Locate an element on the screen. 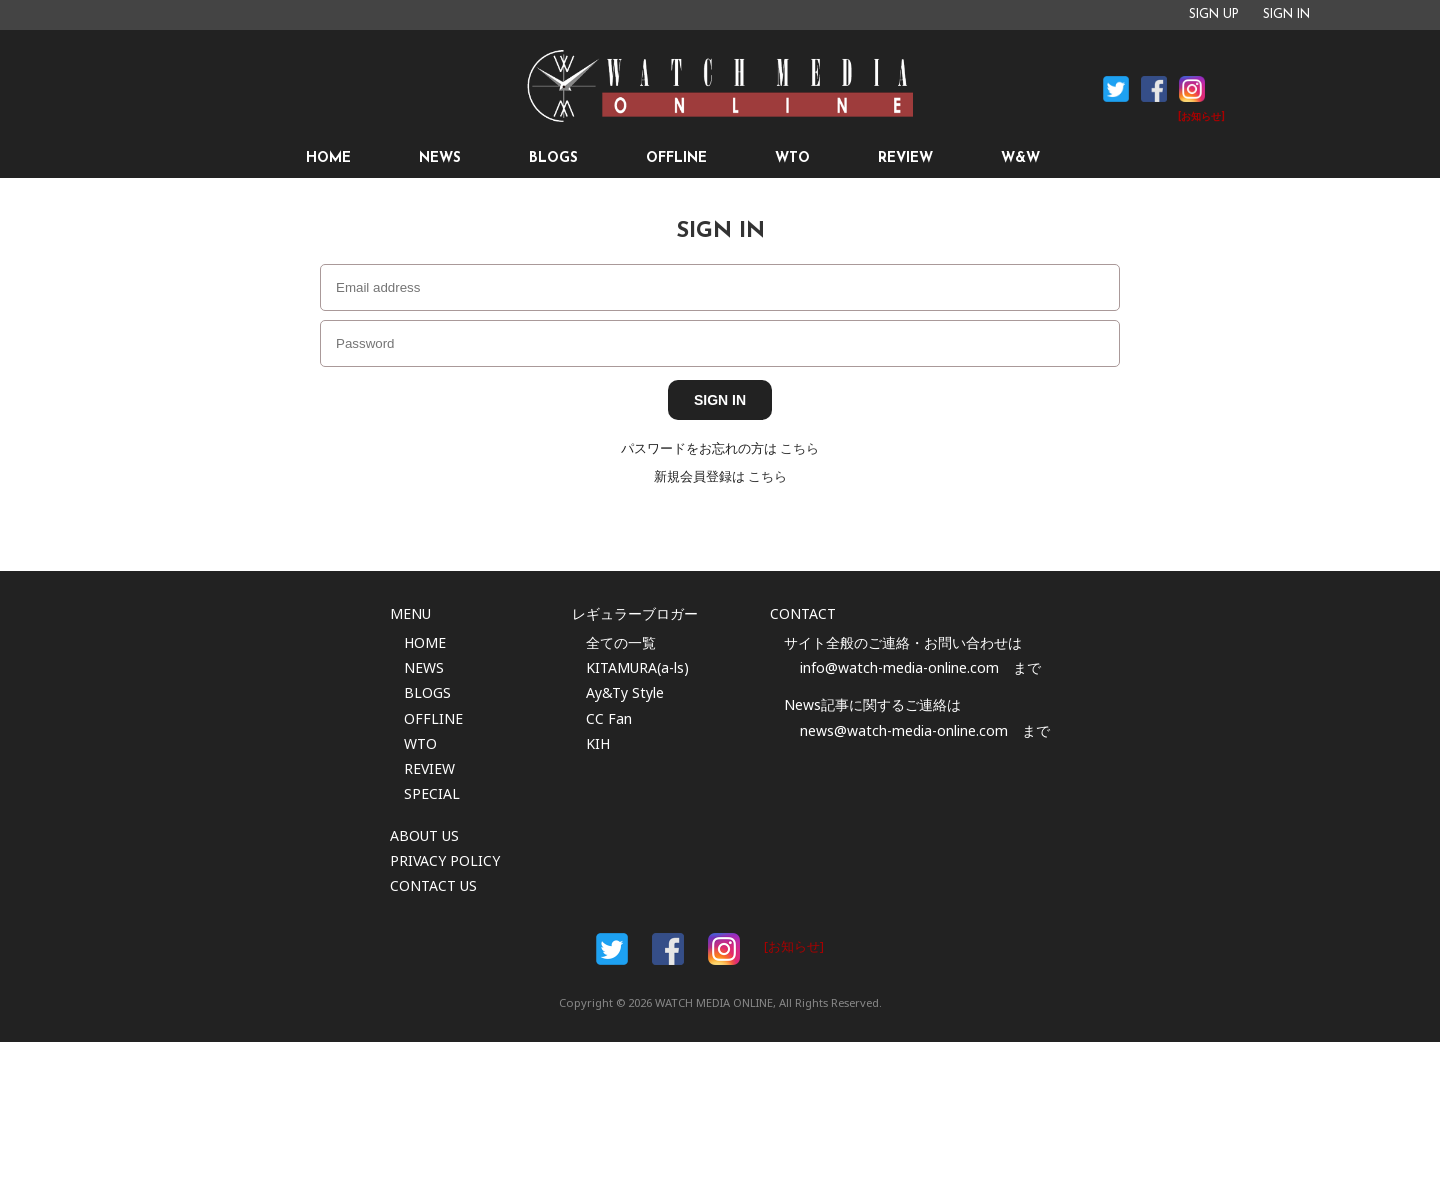 The height and width of the screenshot is (1204, 1440). HOME is located at coordinates (328, 158).